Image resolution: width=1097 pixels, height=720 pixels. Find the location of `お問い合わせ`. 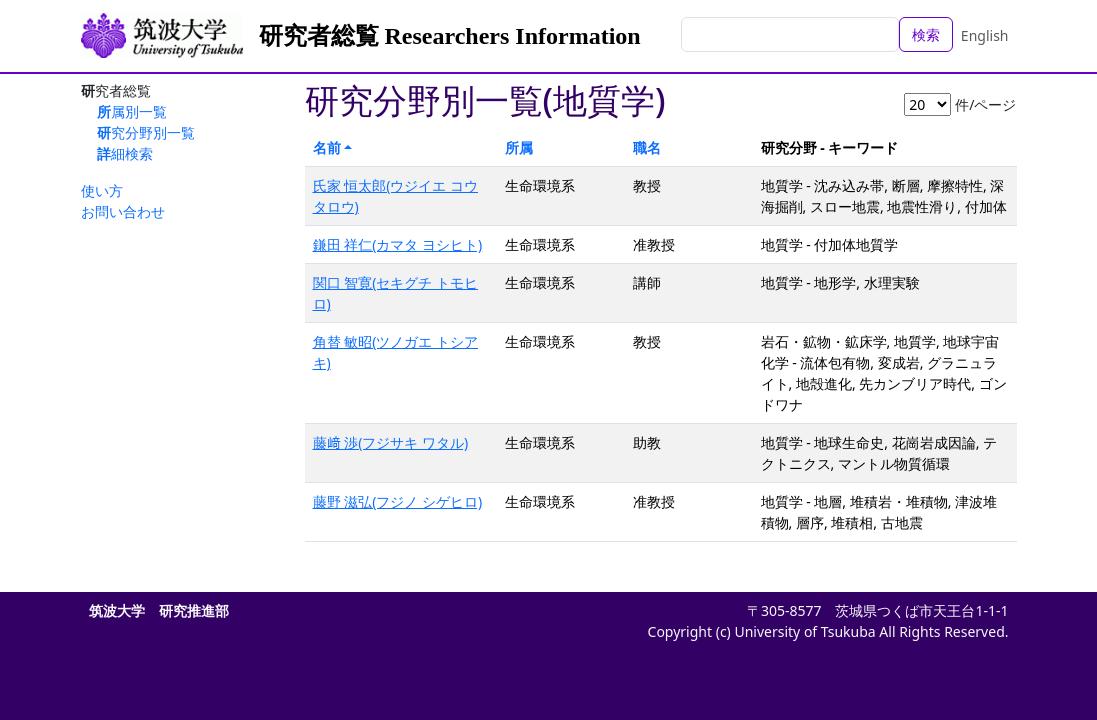

お問い合わせ is located at coordinates (123, 211).